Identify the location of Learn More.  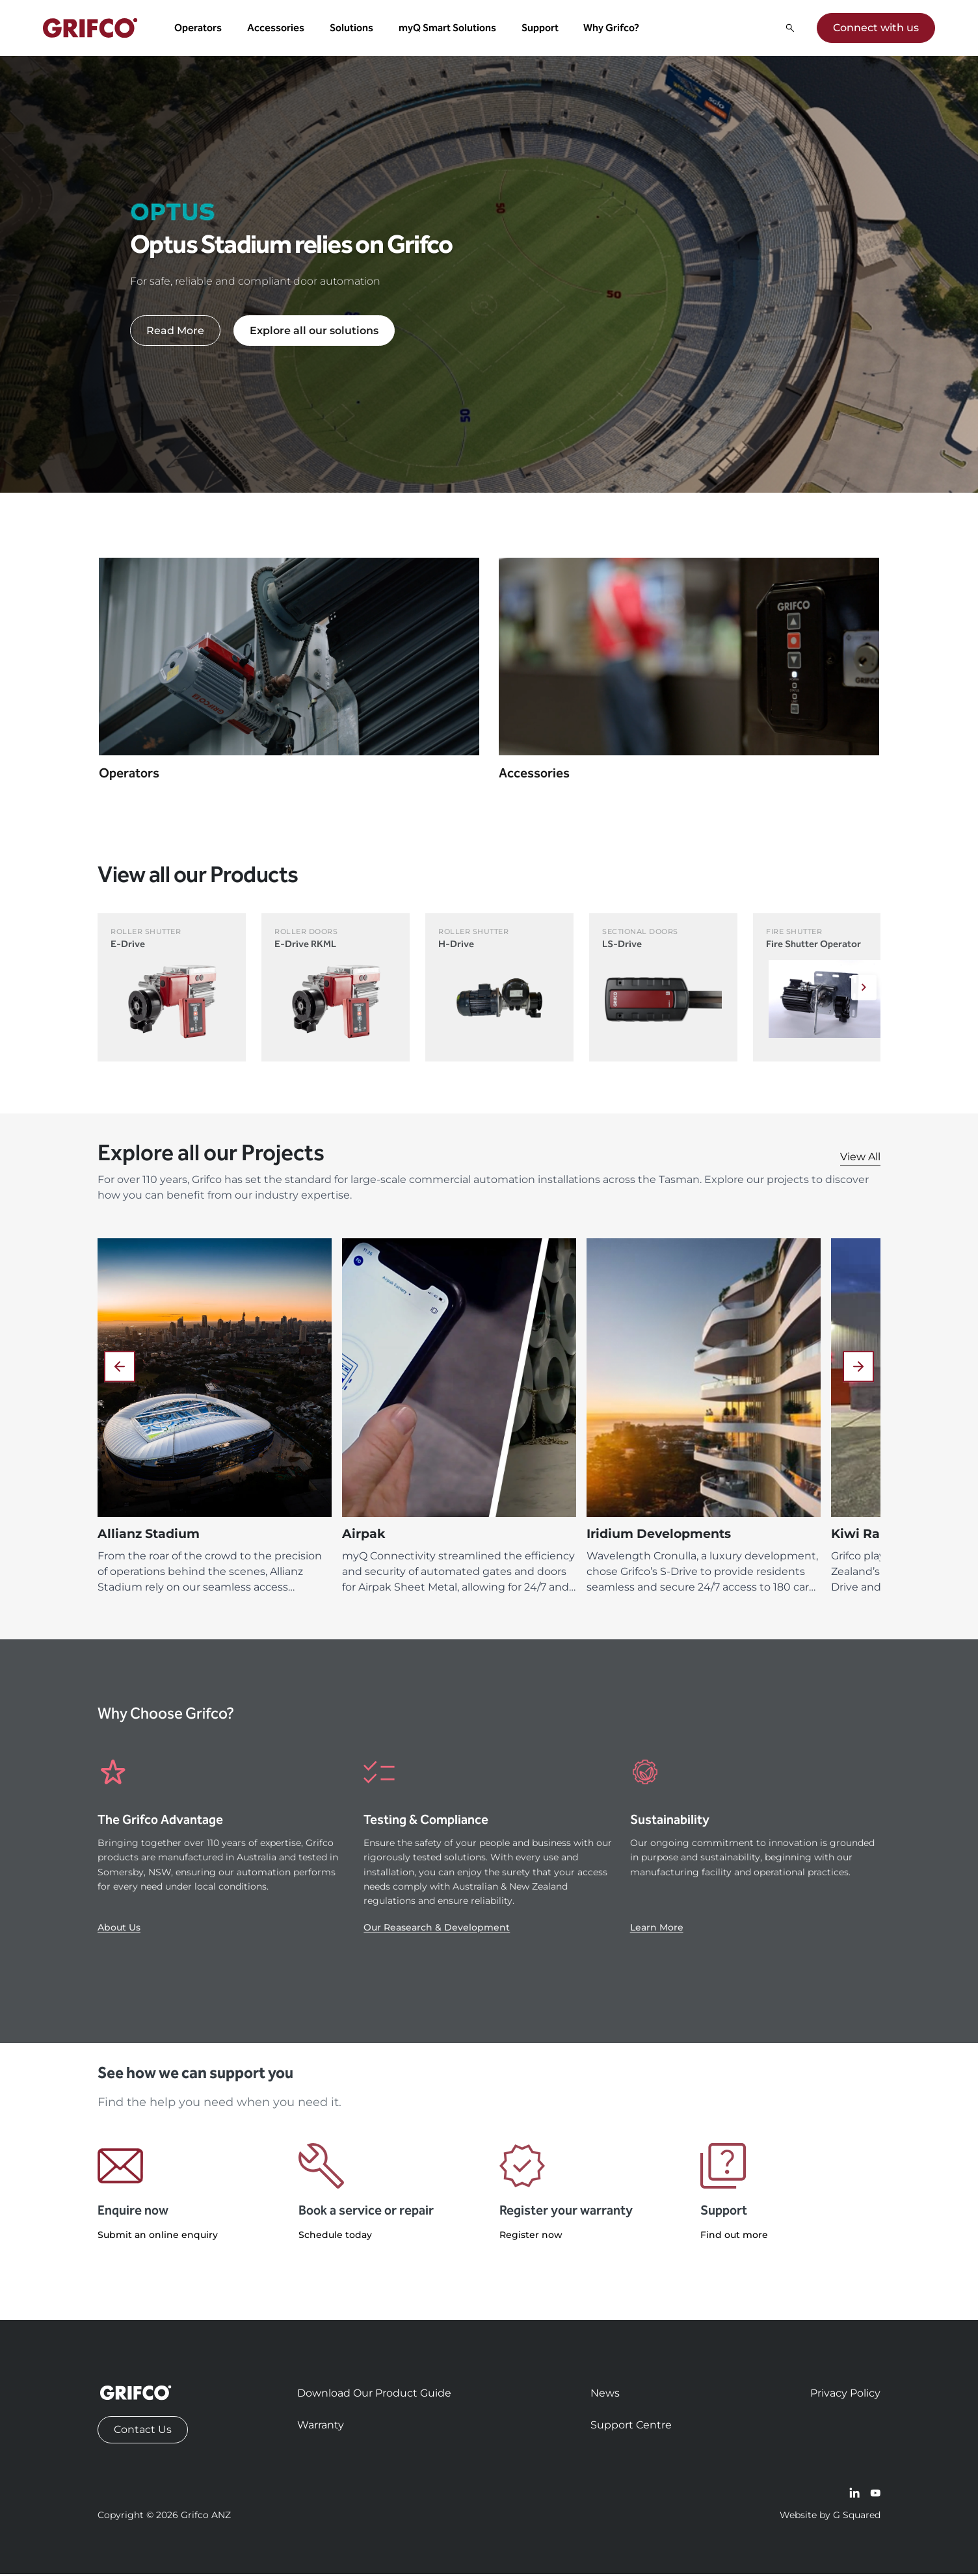
(656, 1930).